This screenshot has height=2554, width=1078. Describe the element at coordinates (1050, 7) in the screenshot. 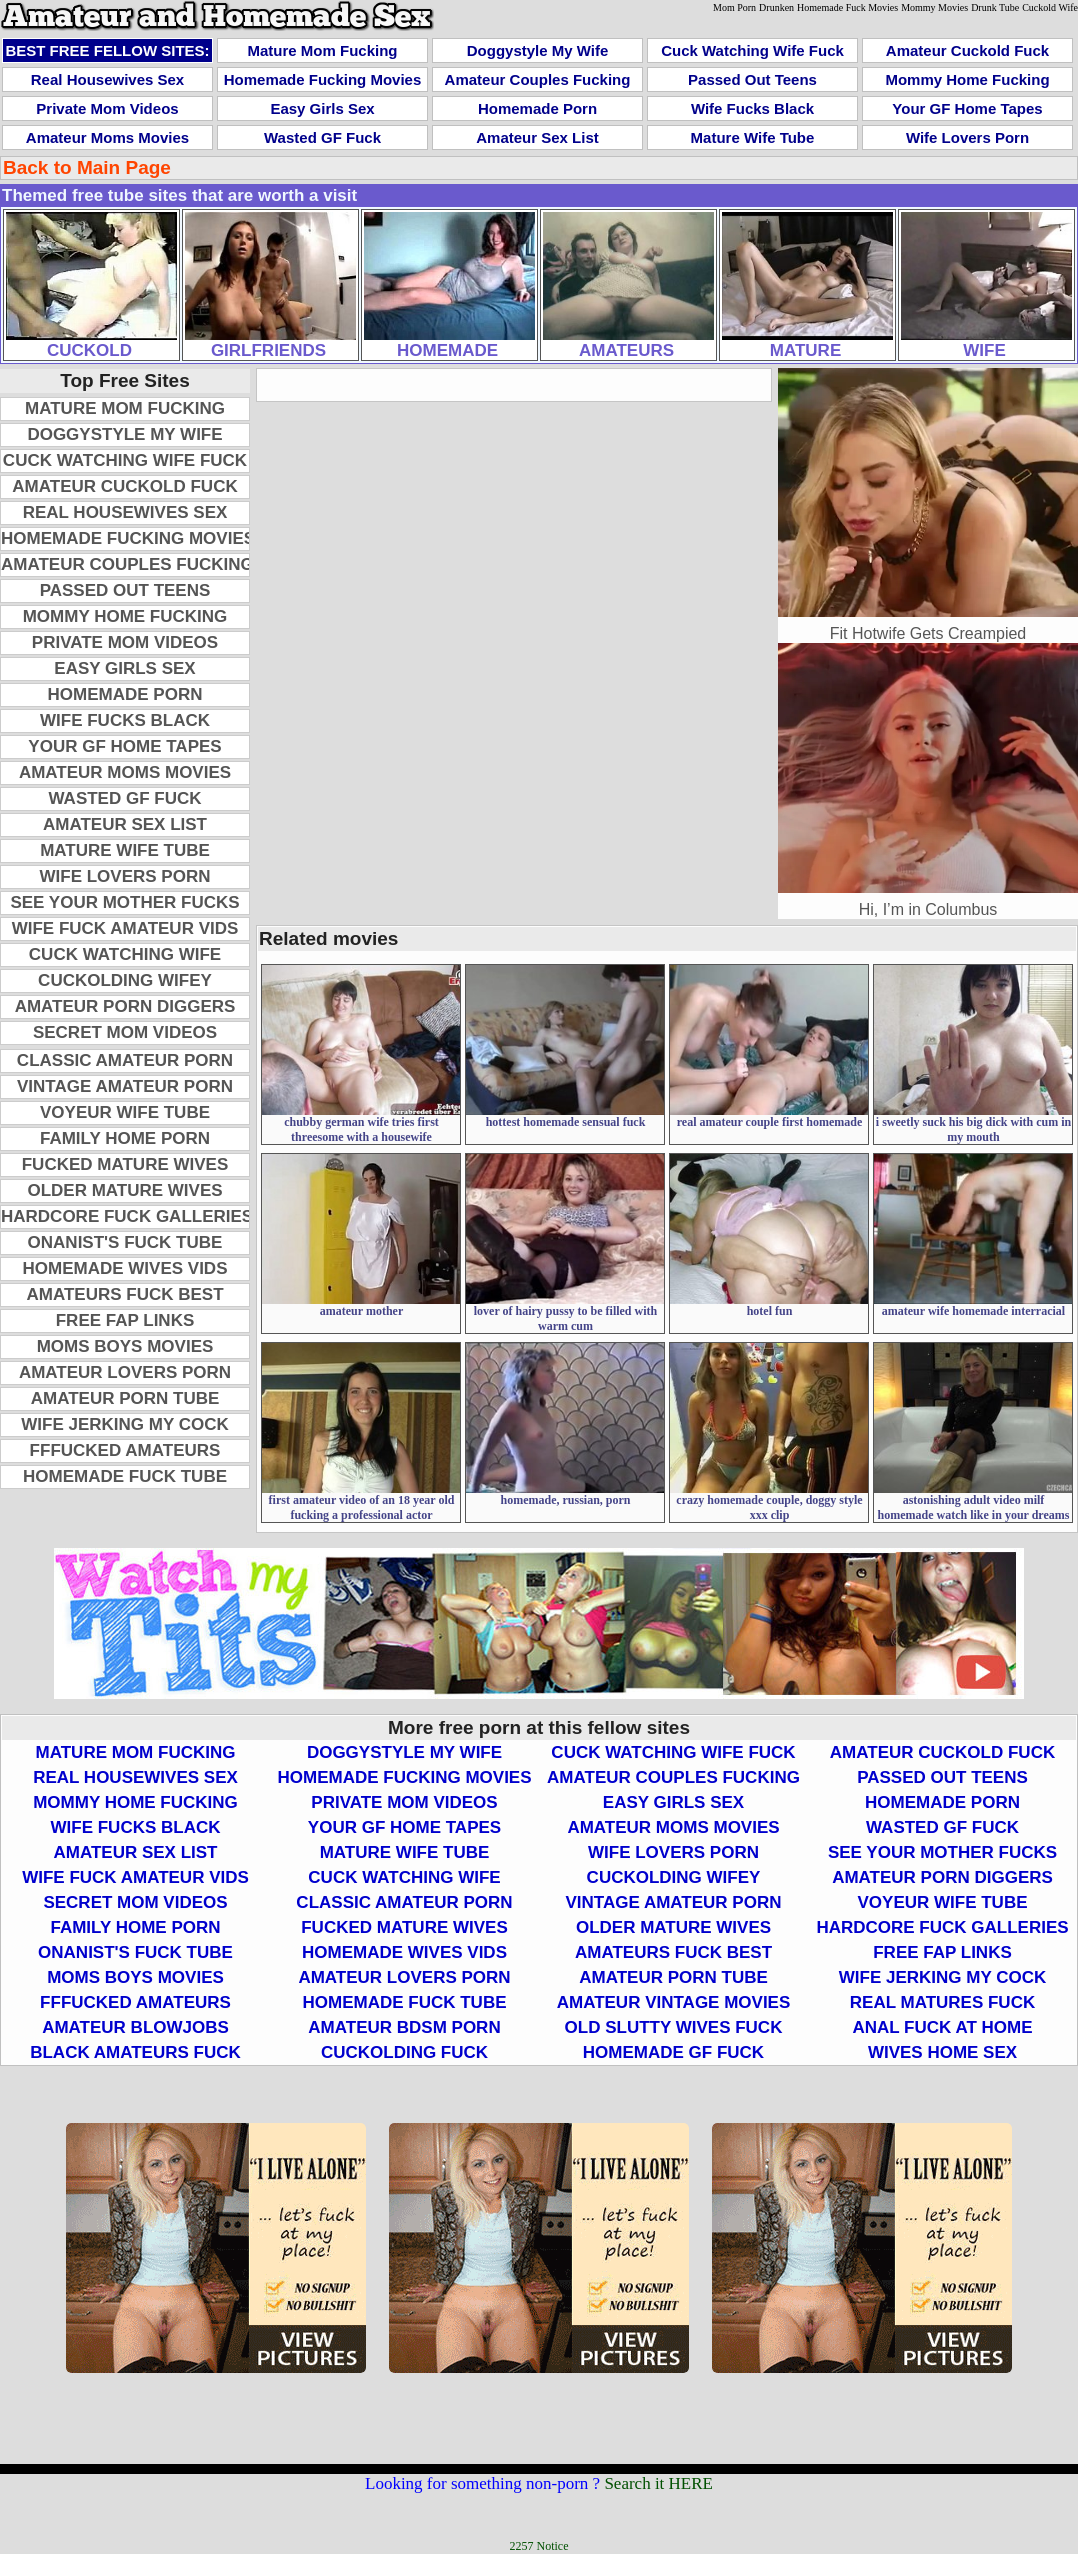

I see `Cuckold Wife` at that location.